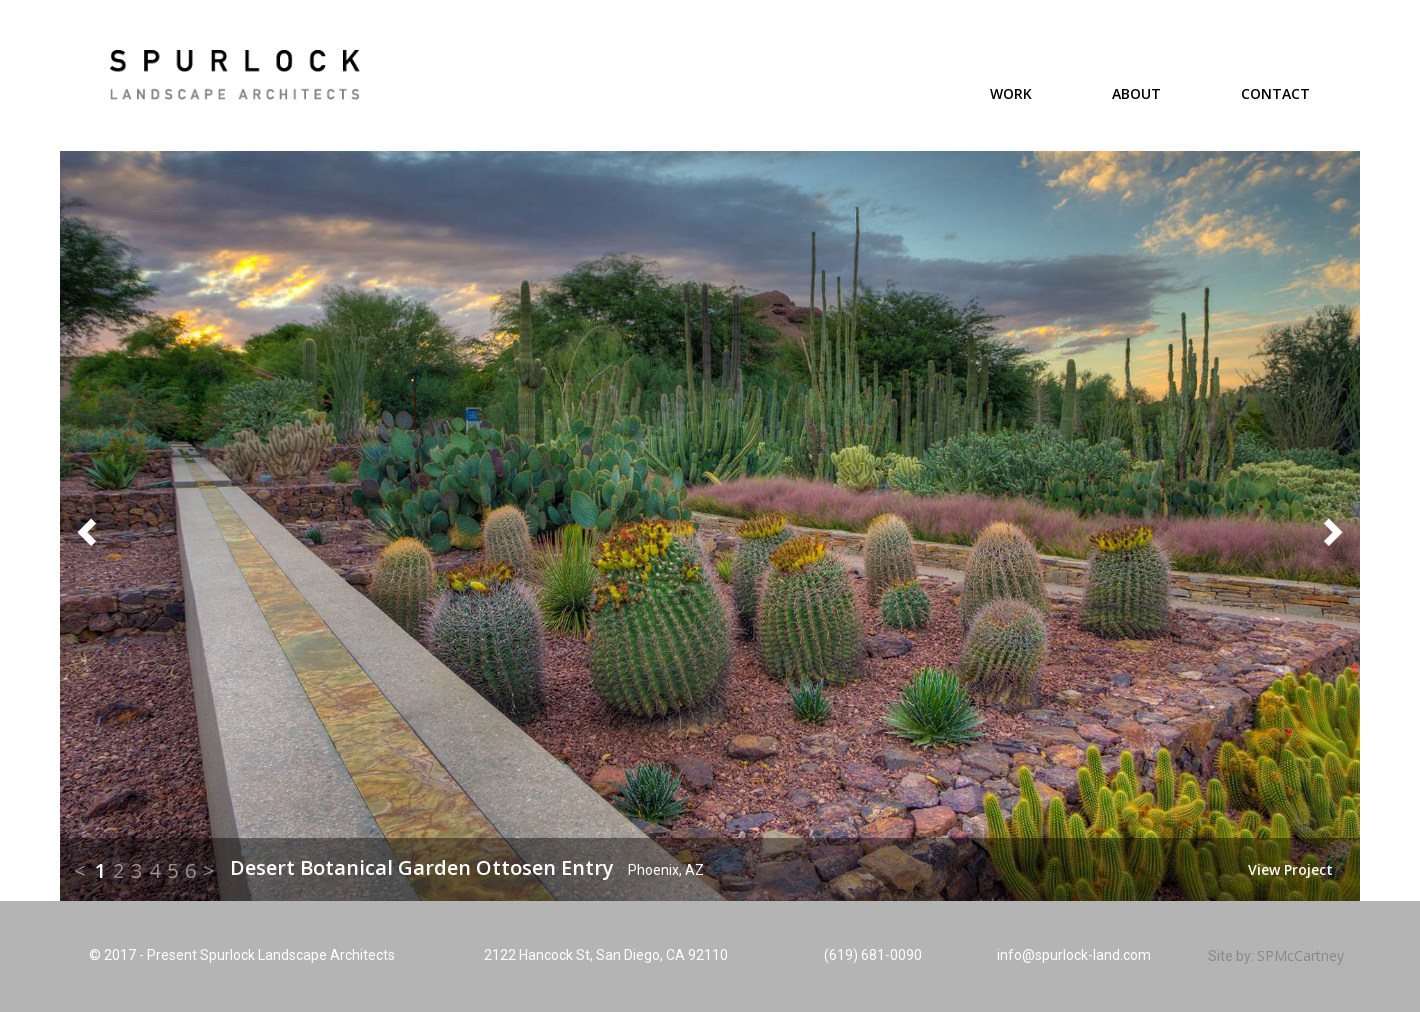 The height and width of the screenshot is (1012, 1420). I want to click on SPMcCartney, so click(1300, 955).